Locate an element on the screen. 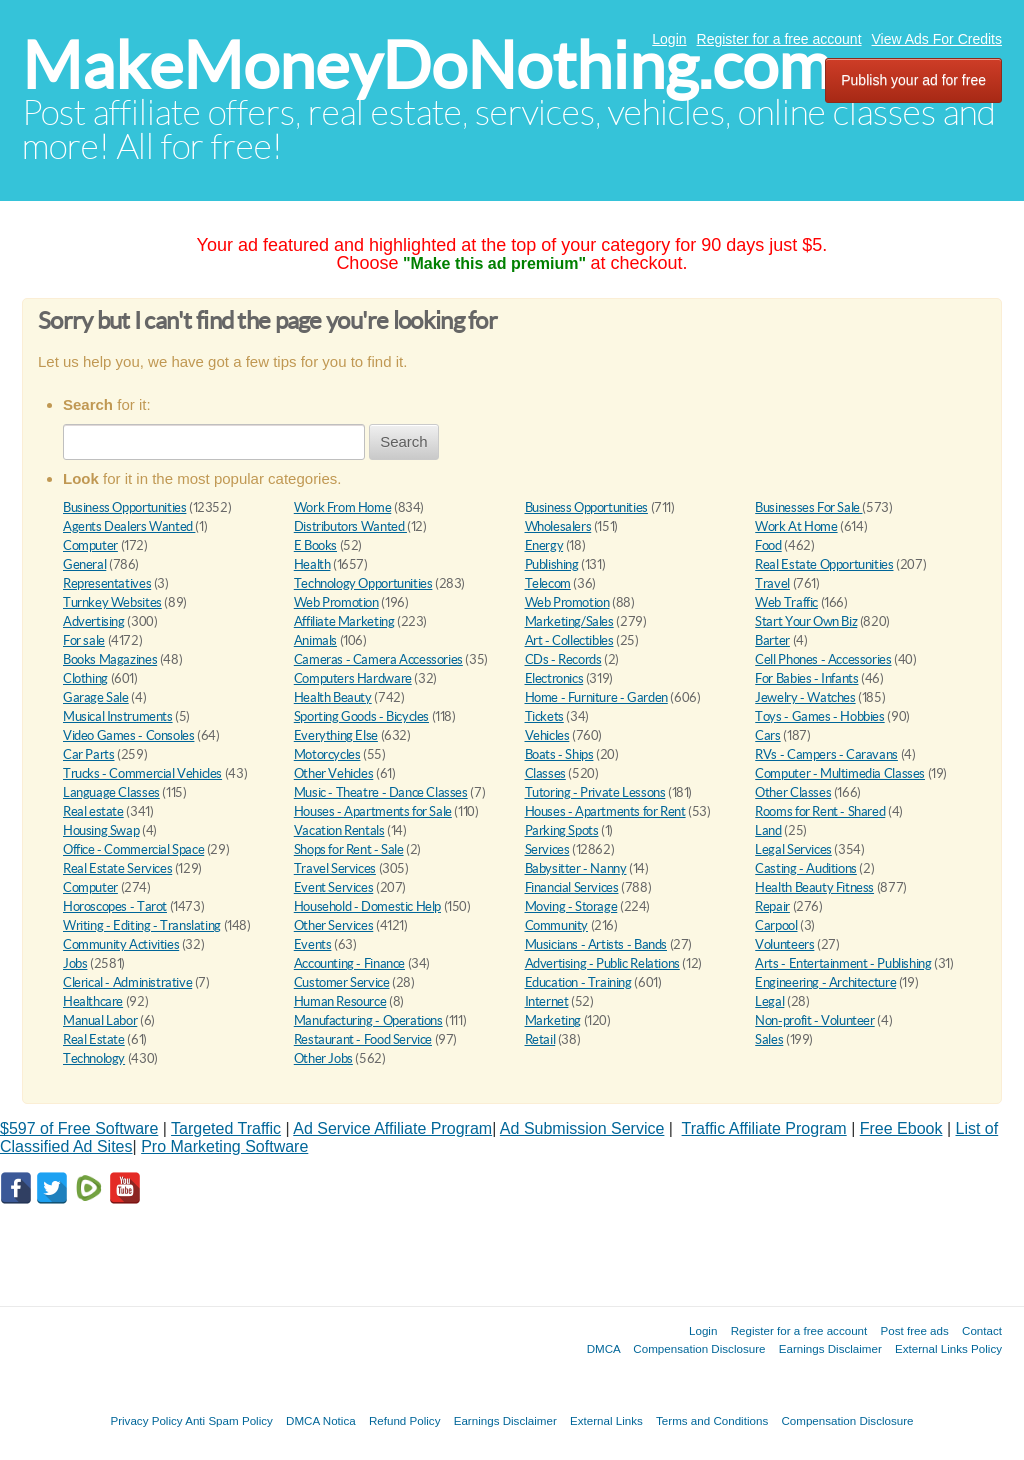  Human Resource is located at coordinates (340, 1001).